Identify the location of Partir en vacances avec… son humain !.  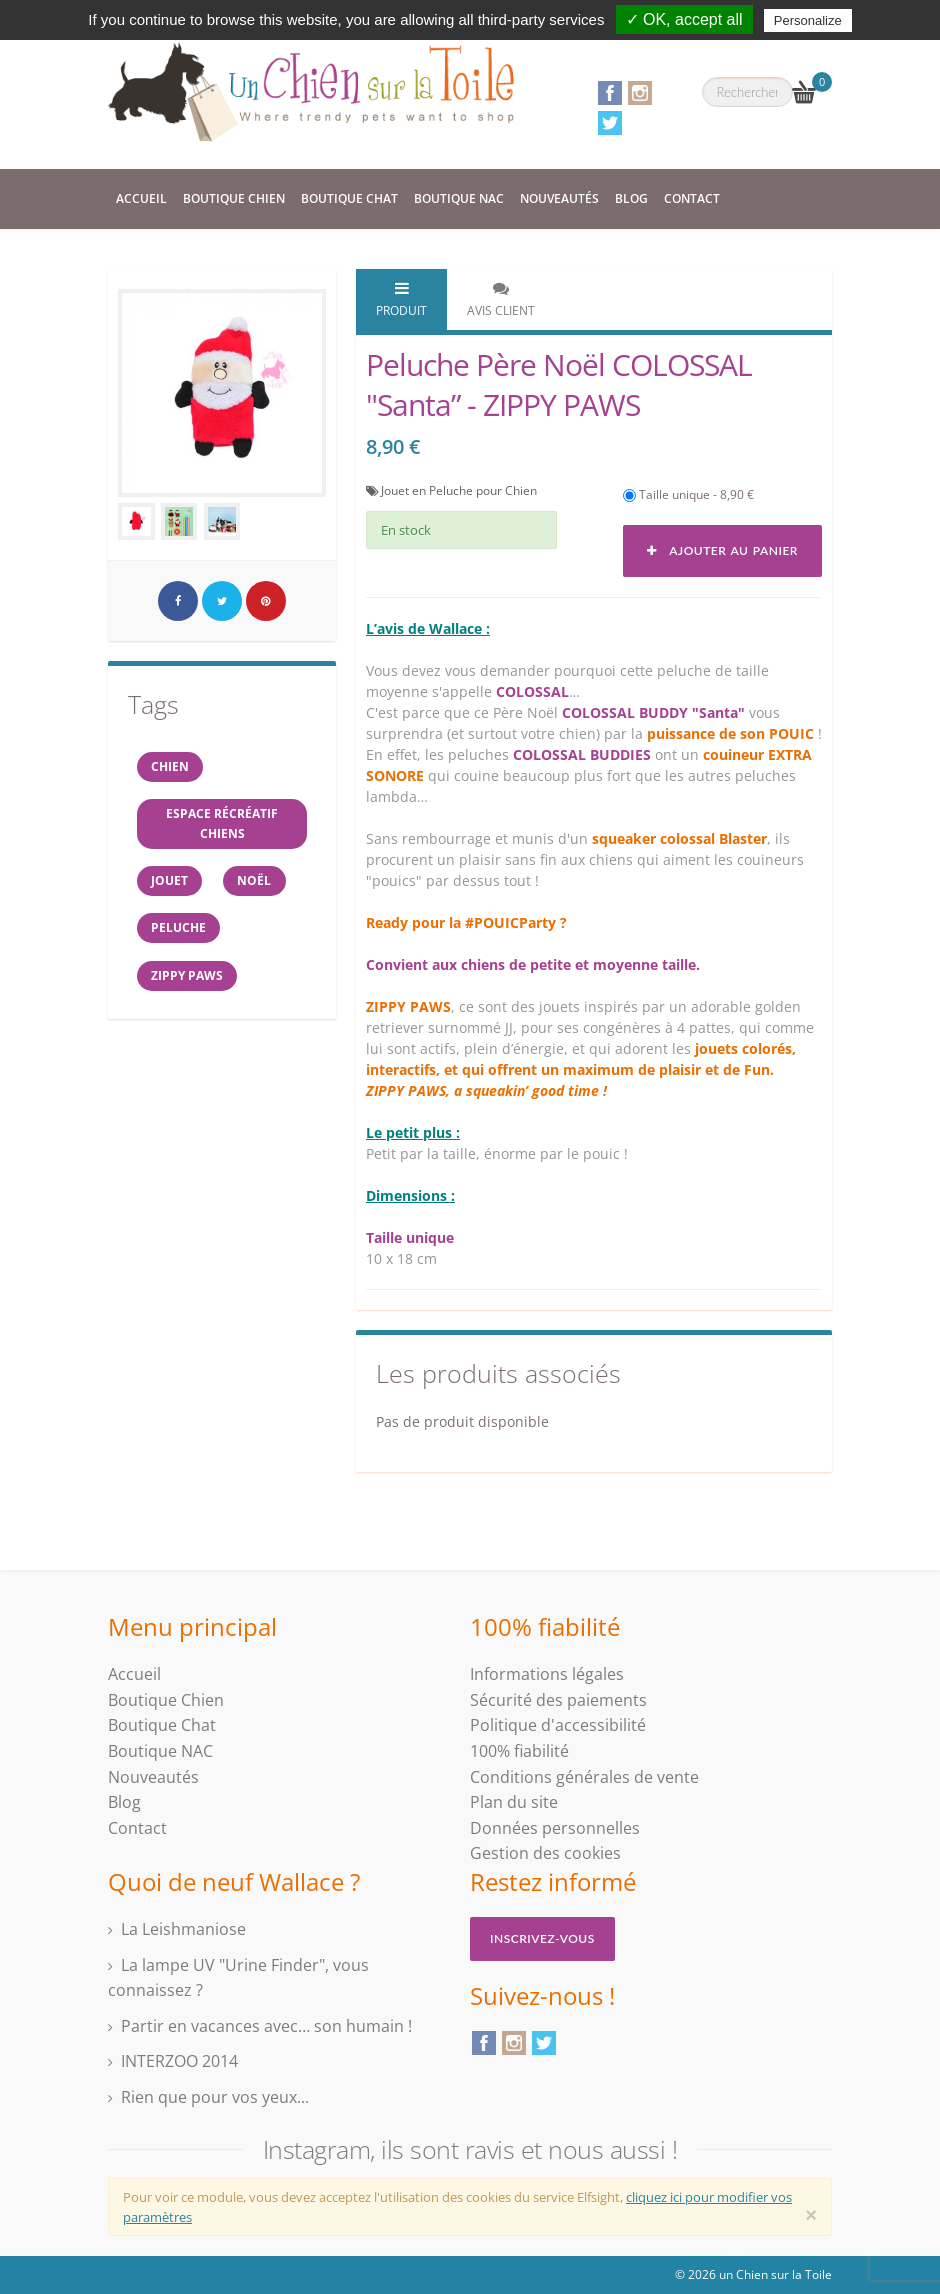
(266, 2026).